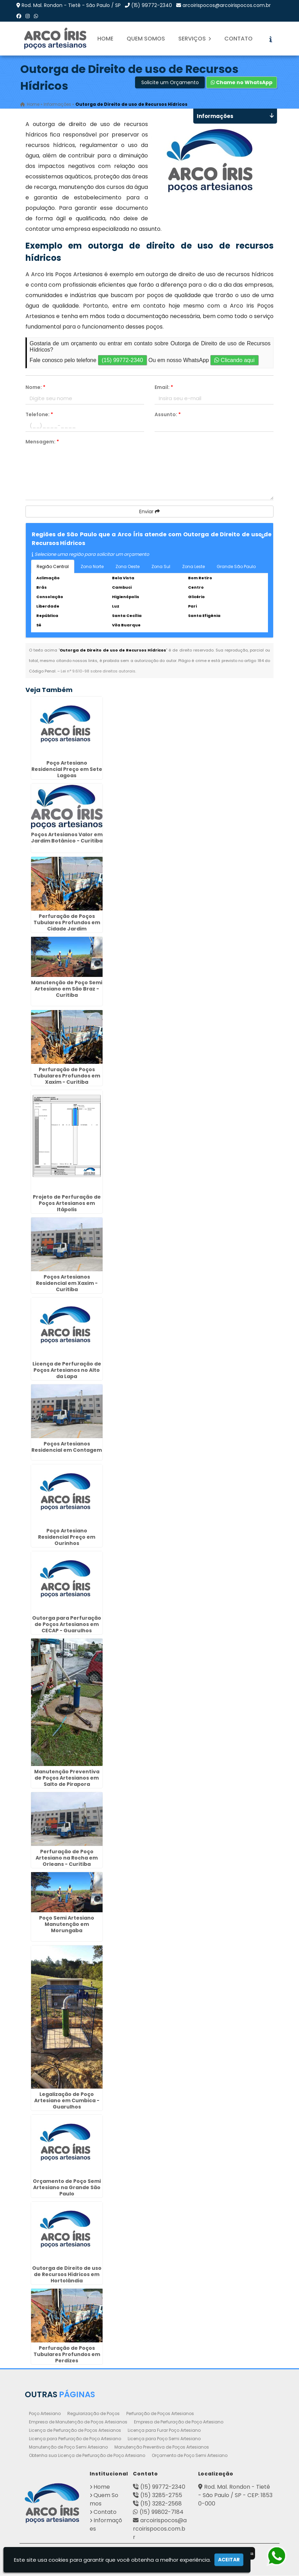 The width and height of the screenshot is (299, 2576). What do you see at coordinates (98, 671) in the screenshot?
I see `Lei n° 9.610-98 sobre direitos autorais` at bounding box center [98, 671].